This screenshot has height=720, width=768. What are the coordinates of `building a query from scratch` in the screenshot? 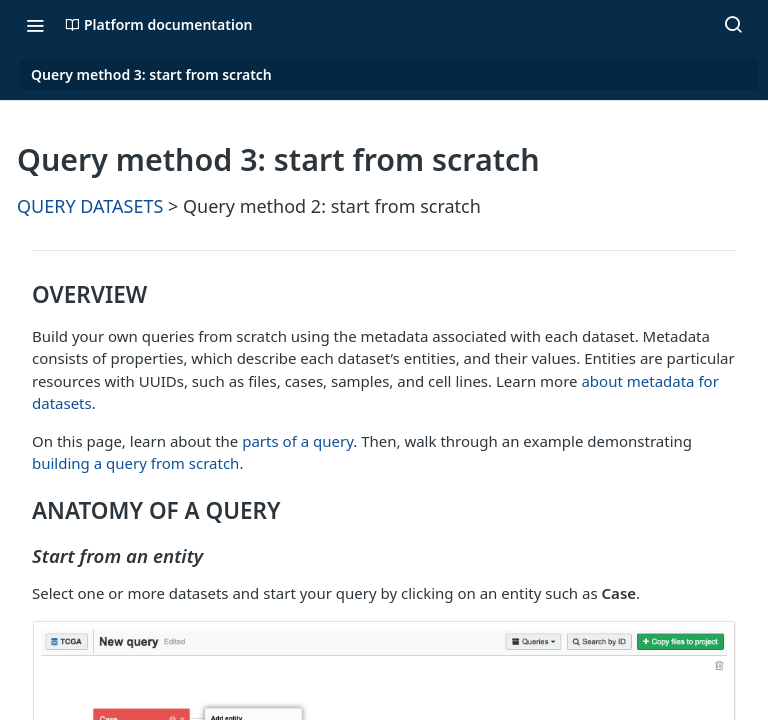 It's located at (135, 463).